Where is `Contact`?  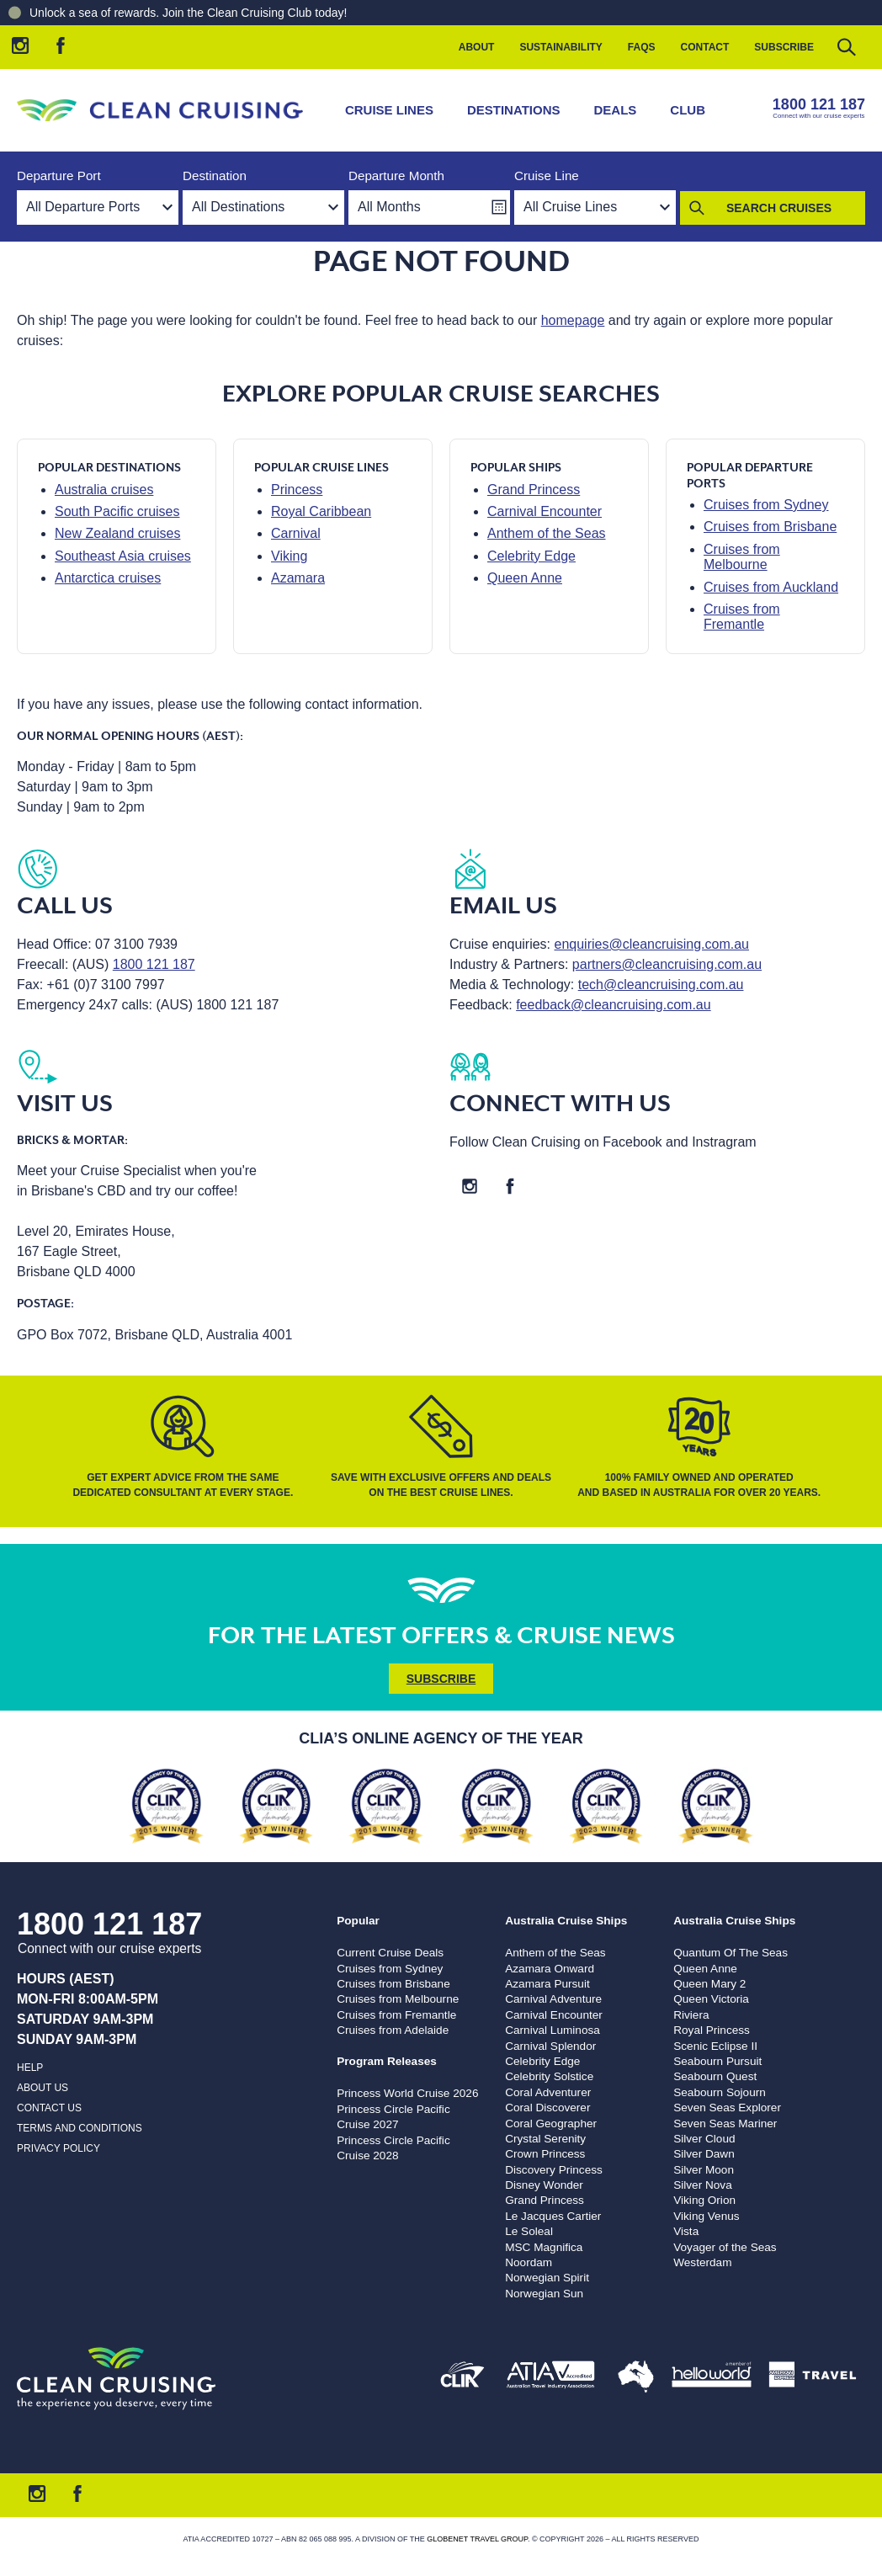 Contact is located at coordinates (705, 47).